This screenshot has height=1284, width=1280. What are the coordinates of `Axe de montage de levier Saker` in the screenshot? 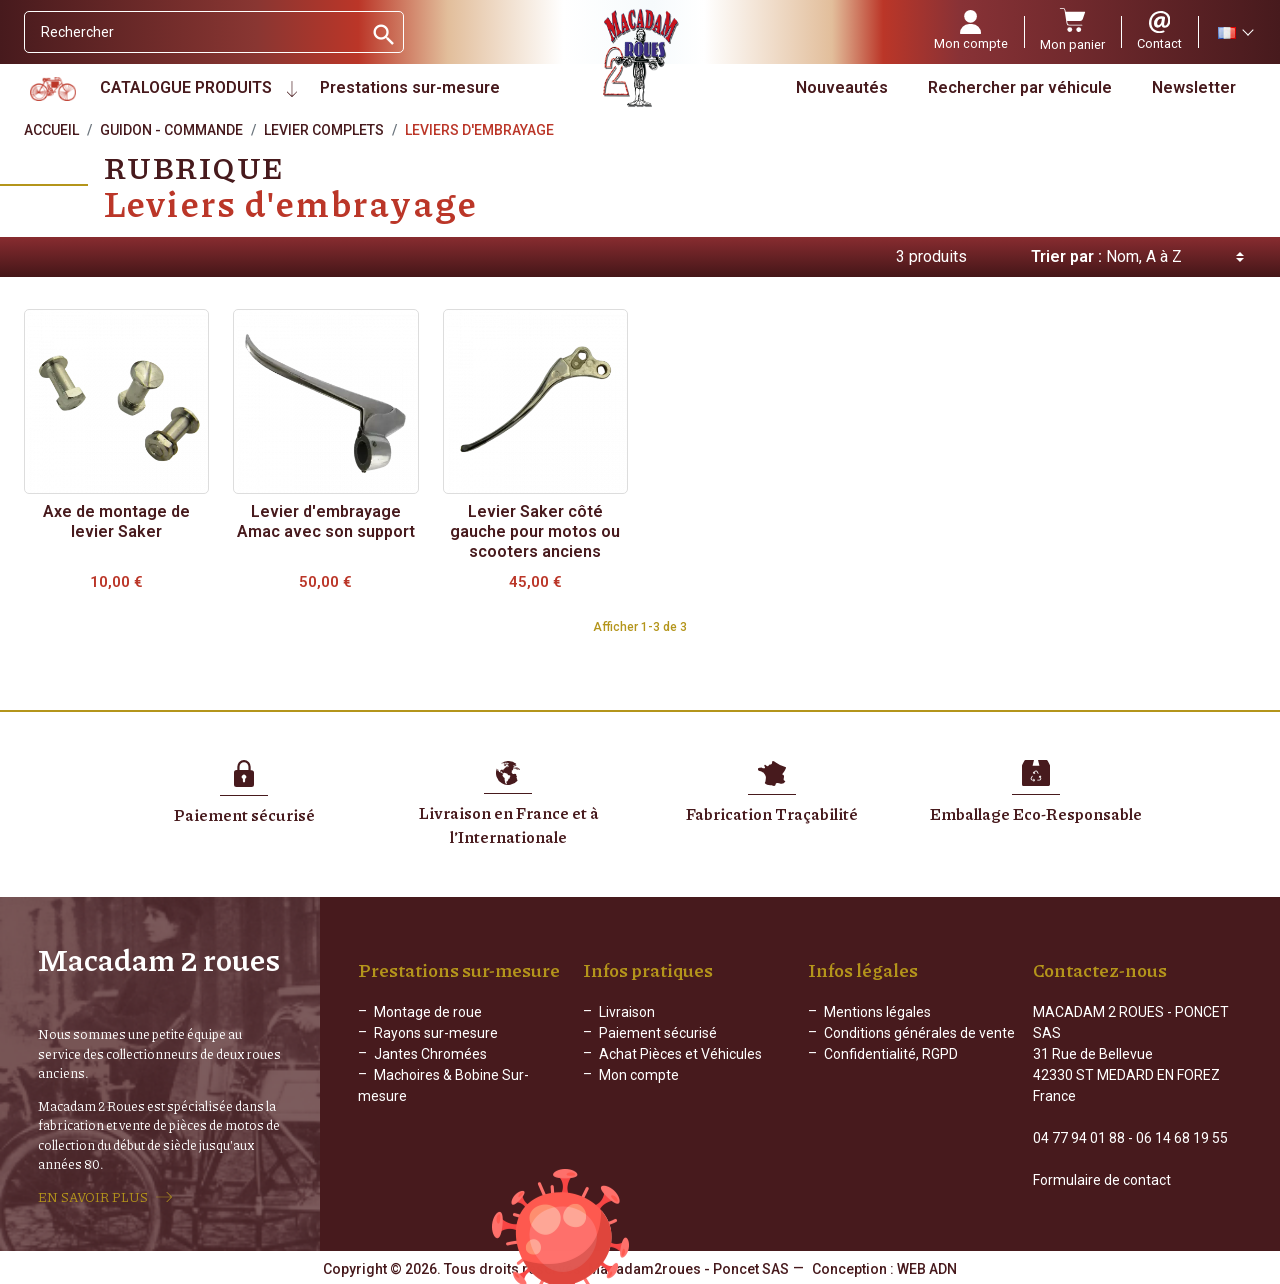 It's located at (116, 521).